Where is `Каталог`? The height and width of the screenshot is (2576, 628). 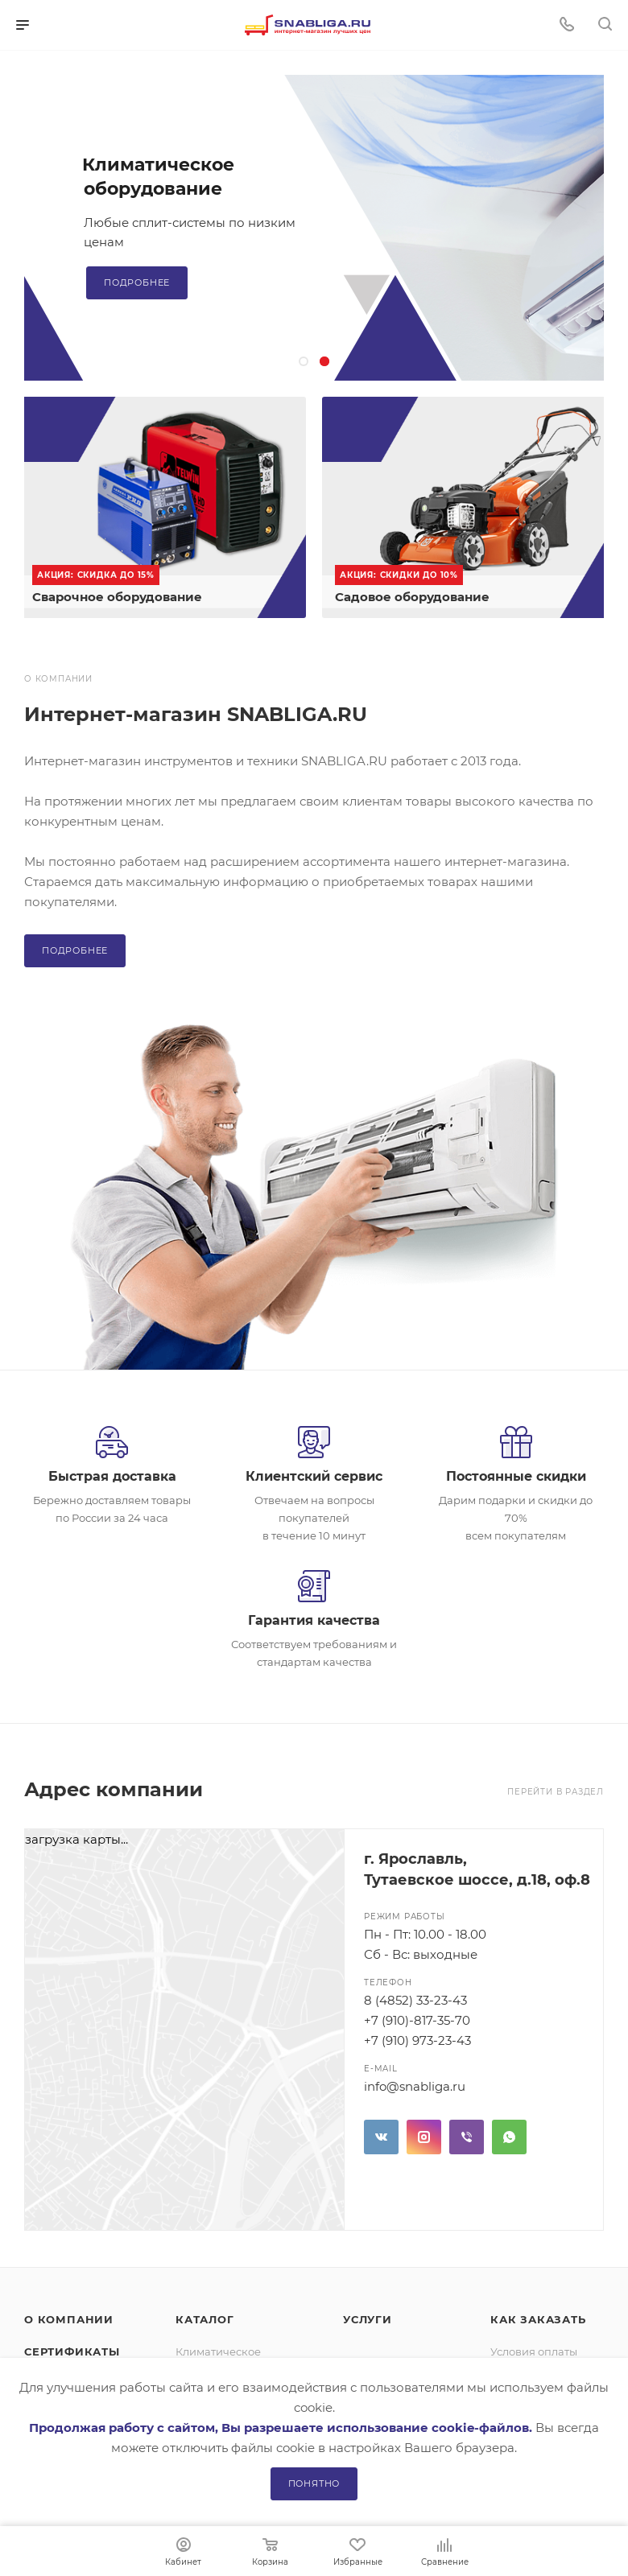 Каталог is located at coordinates (205, 2319).